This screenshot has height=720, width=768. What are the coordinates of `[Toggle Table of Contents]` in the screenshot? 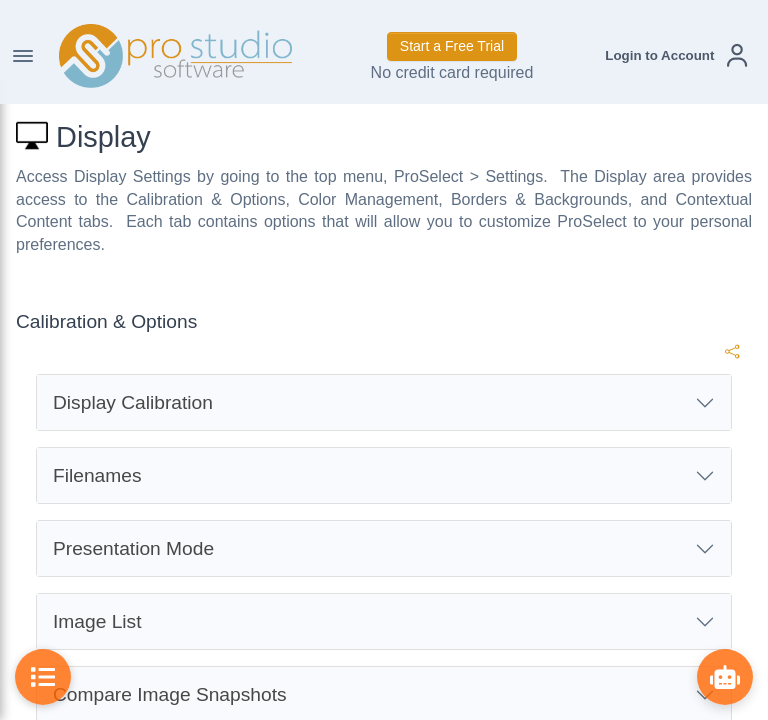 It's located at (43, 677).